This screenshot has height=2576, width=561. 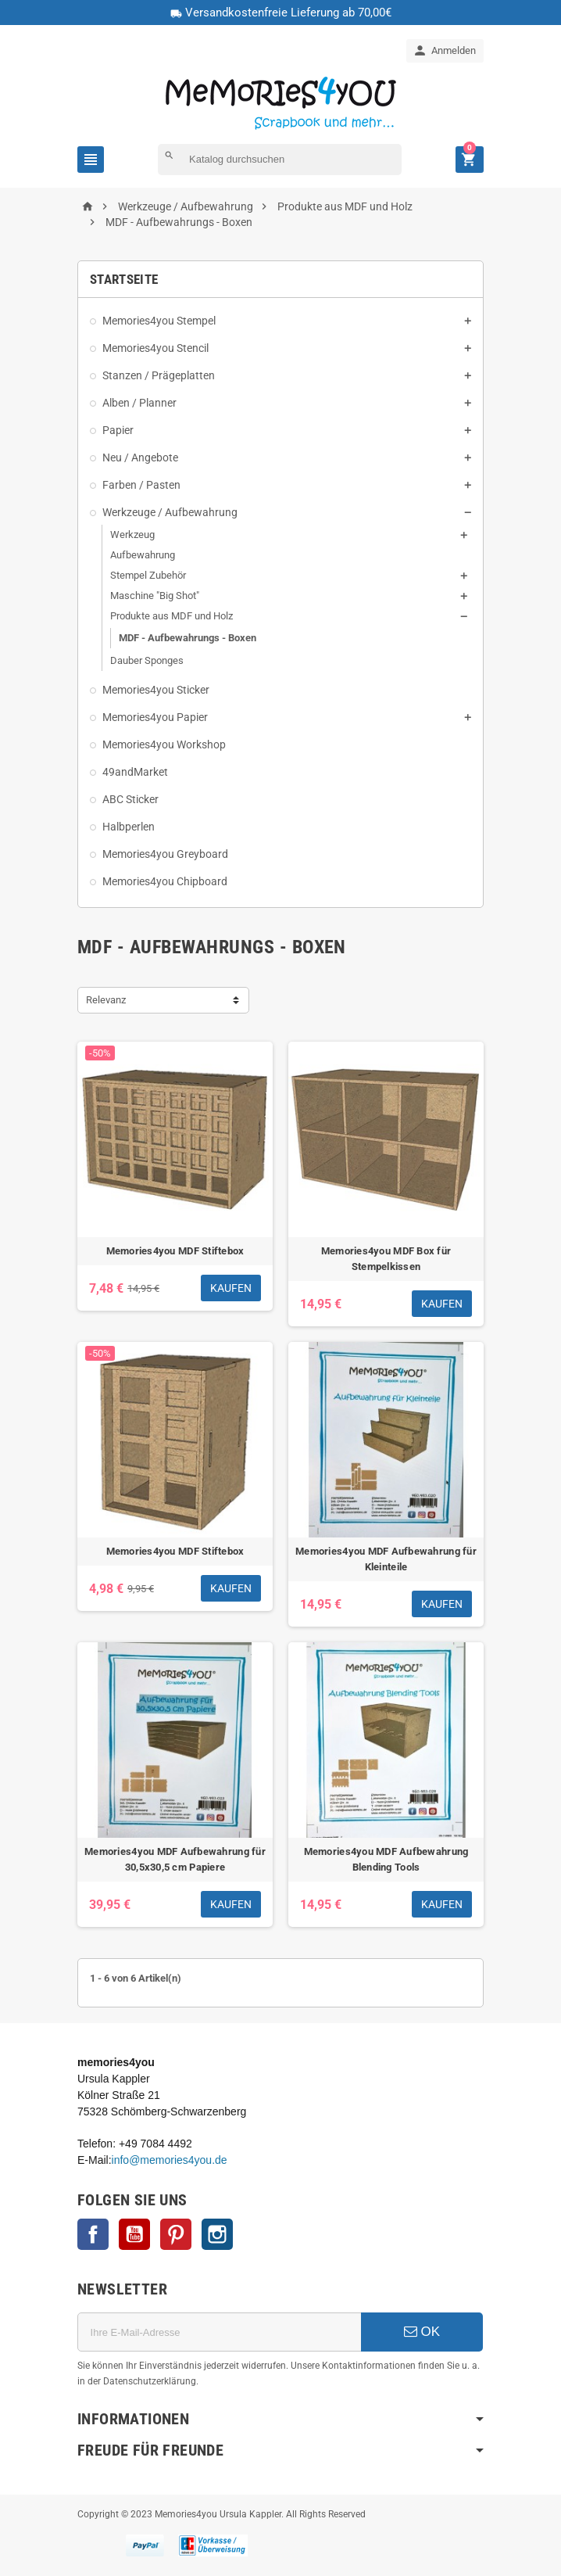 What do you see at coordinates (155, 348) in the screenshot?
I see `Memories4you Stencil` at bounding box center [155, 348].